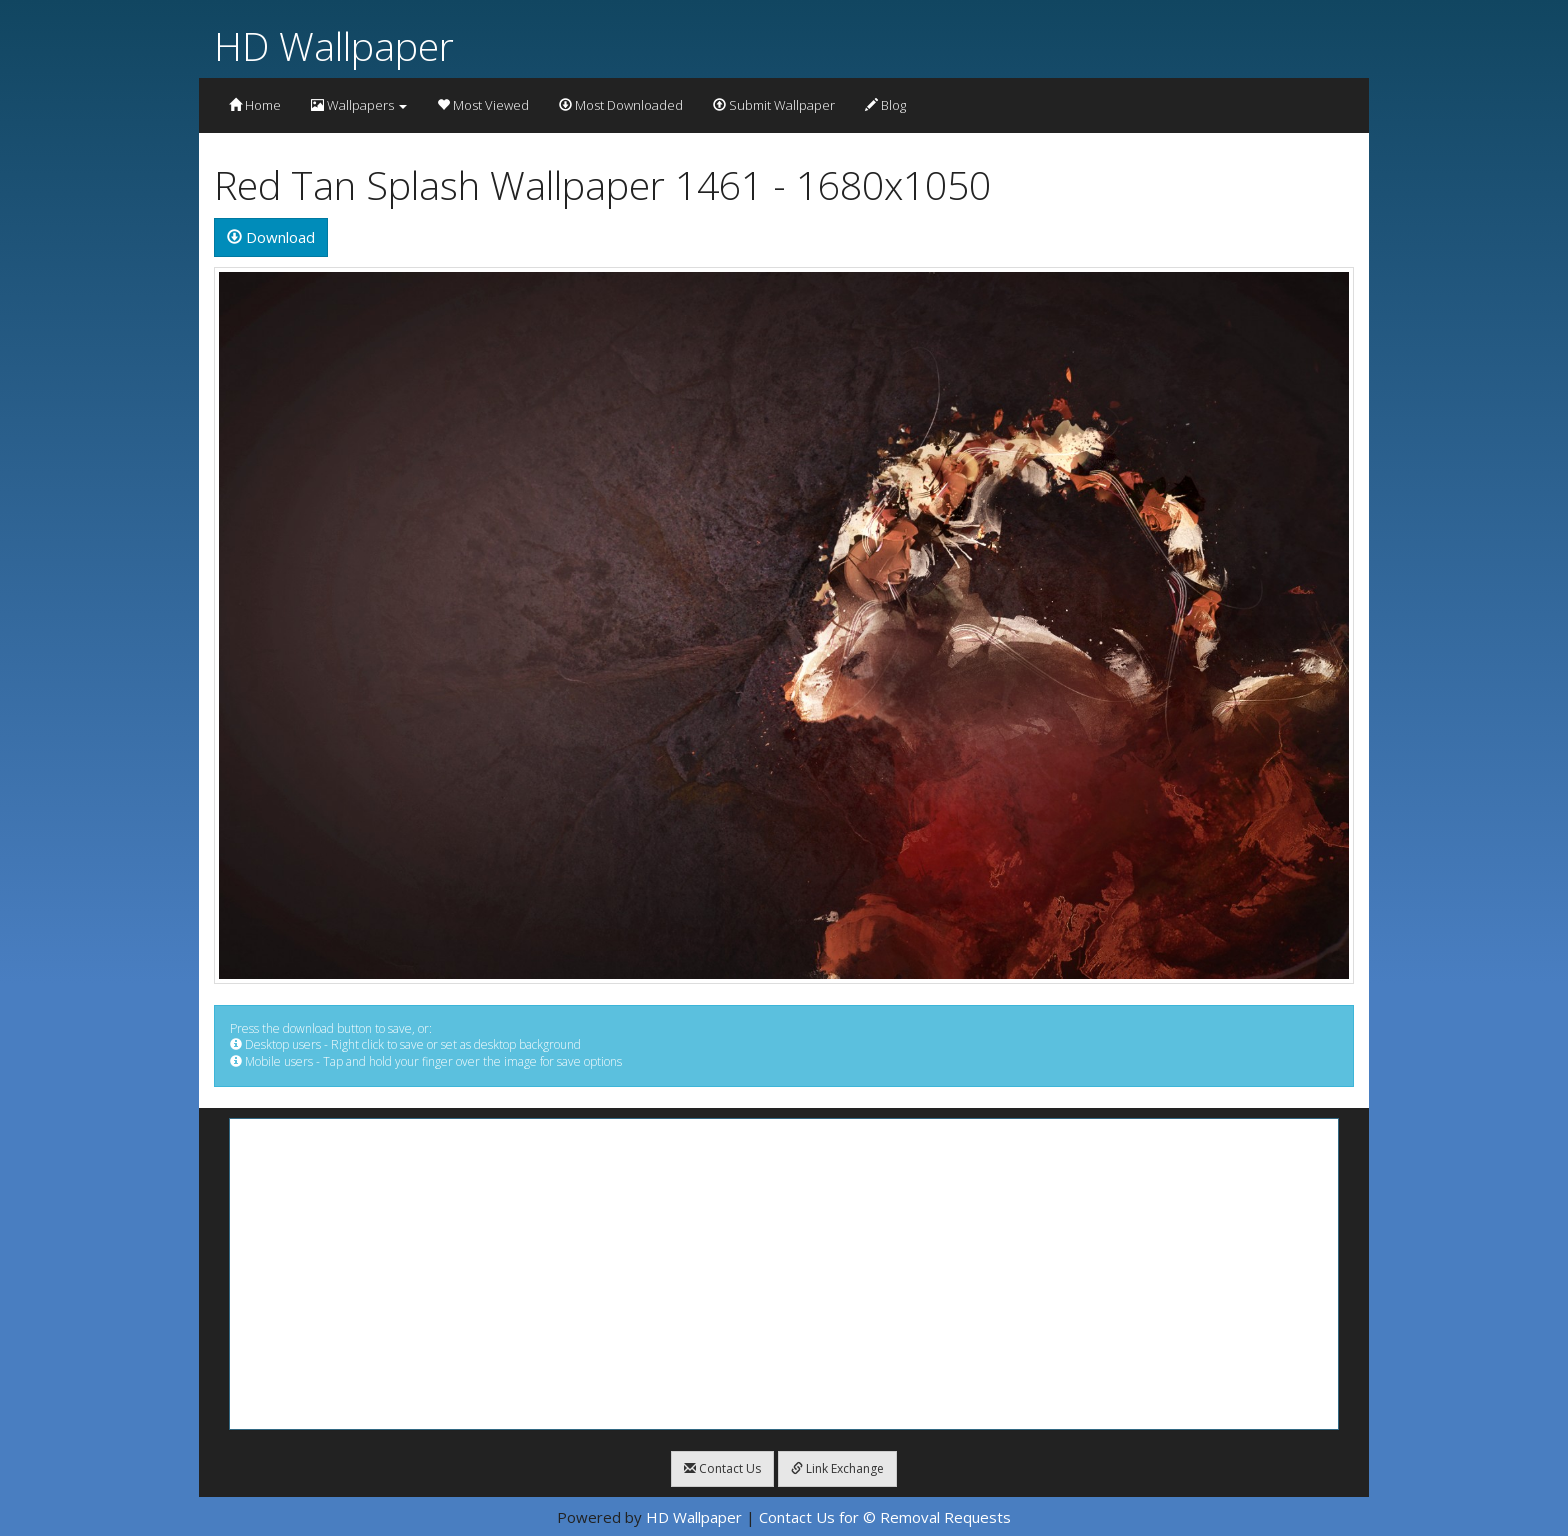 The image size is (1568, 1536). Describe the element at coordinates (722, 1468) in the screenshot. I see `Contact Us` at that location.